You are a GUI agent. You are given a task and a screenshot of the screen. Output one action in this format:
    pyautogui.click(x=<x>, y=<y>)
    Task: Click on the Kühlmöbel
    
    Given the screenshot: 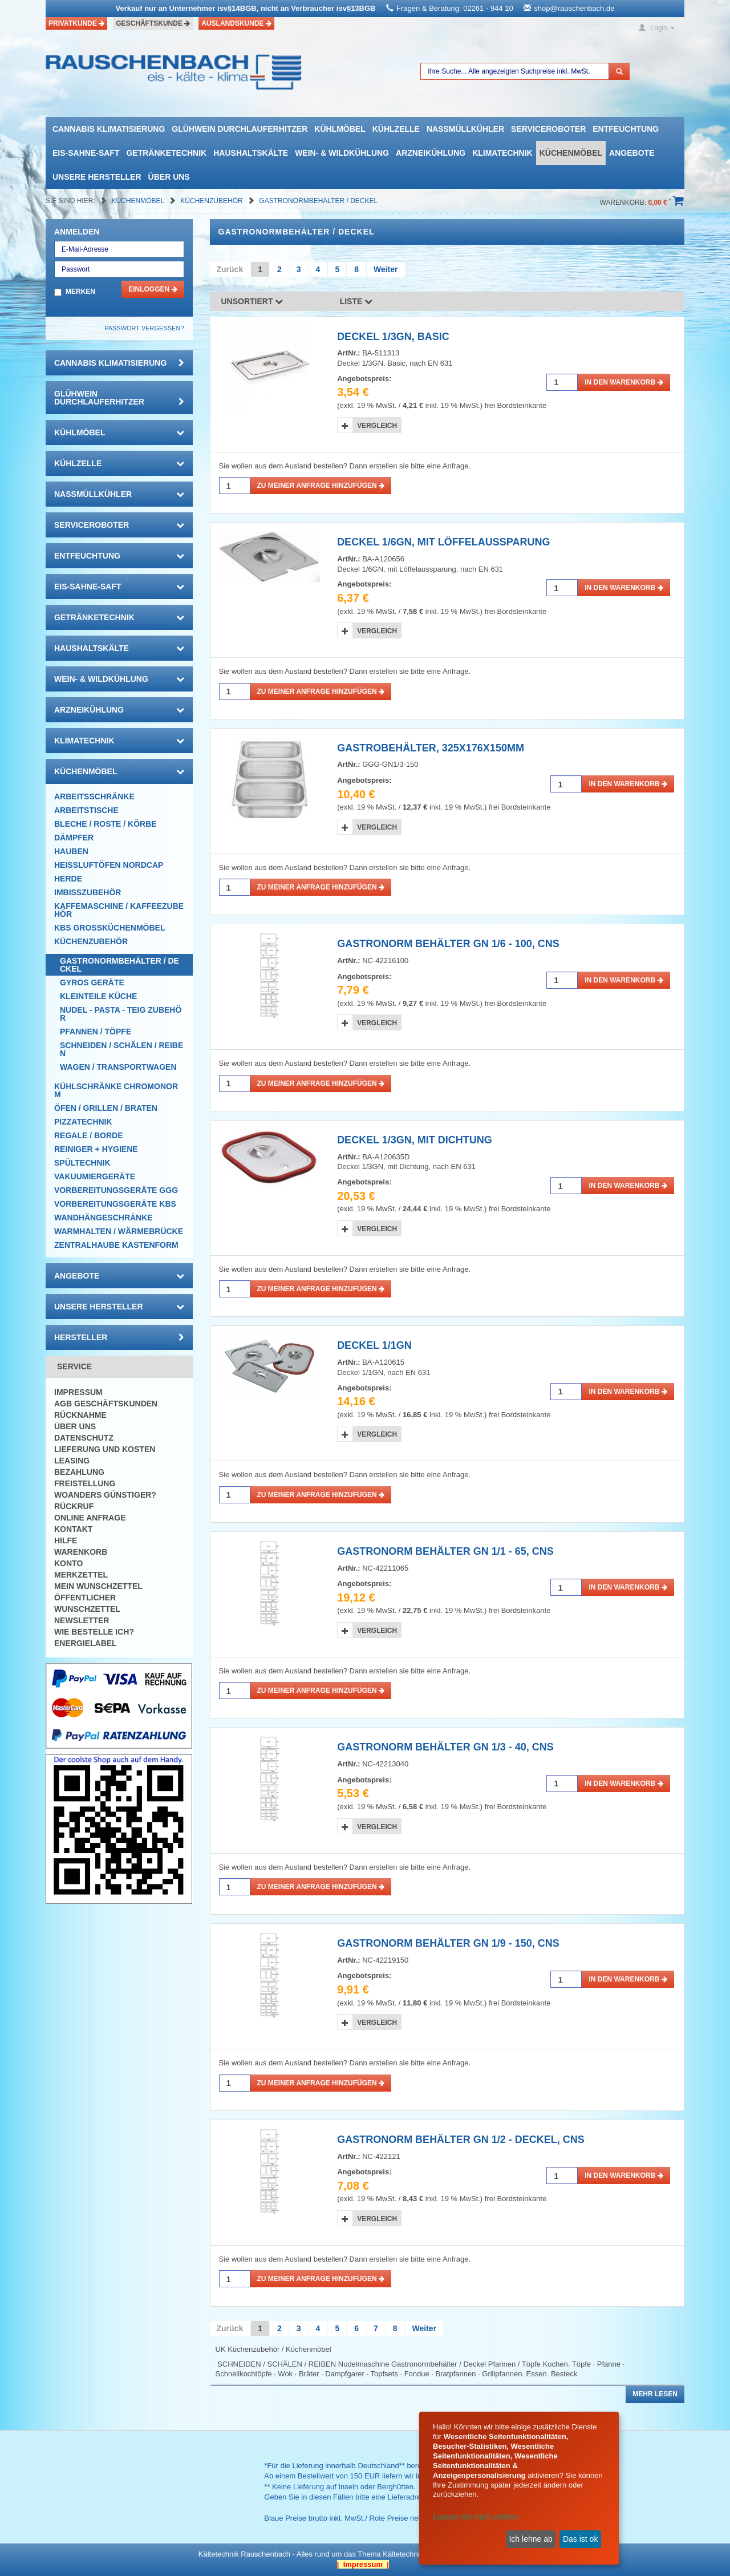 What is the action you would take?
    pyautogui.click(x=339, y=129)
    